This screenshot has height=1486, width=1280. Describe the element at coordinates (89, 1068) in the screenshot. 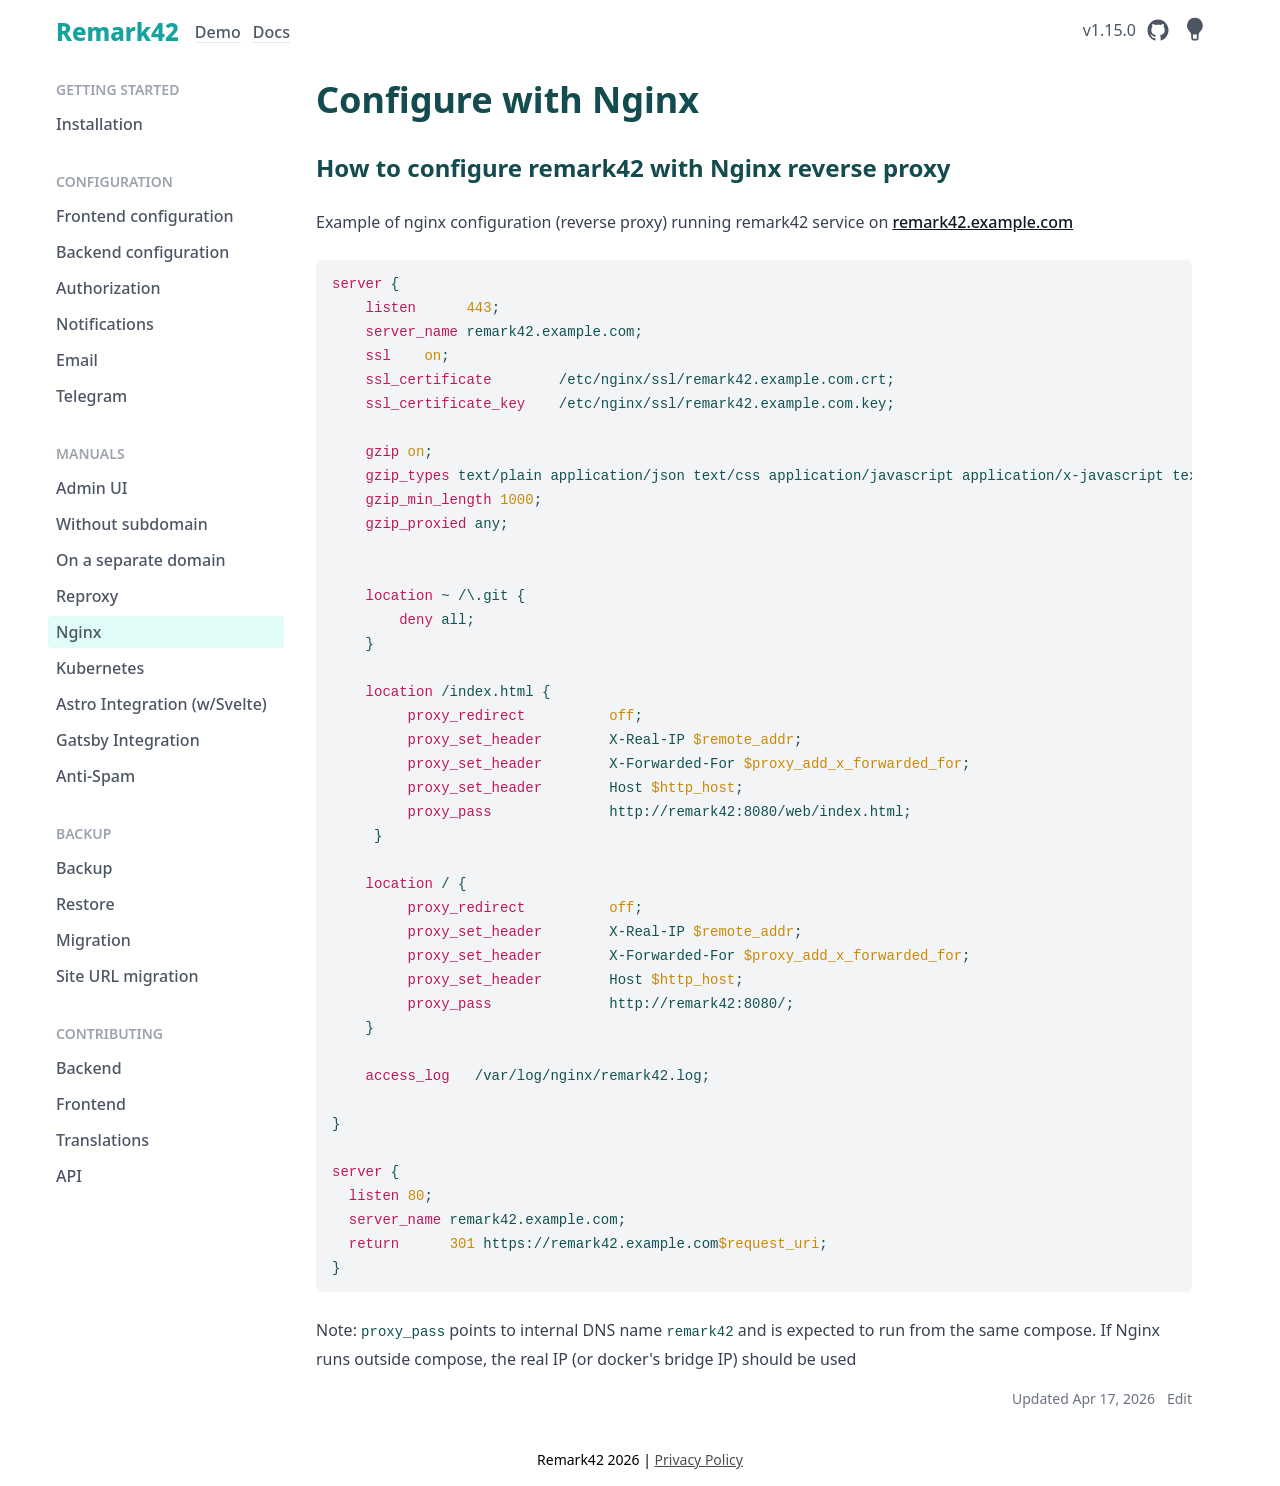

I see `Backend` at that location.